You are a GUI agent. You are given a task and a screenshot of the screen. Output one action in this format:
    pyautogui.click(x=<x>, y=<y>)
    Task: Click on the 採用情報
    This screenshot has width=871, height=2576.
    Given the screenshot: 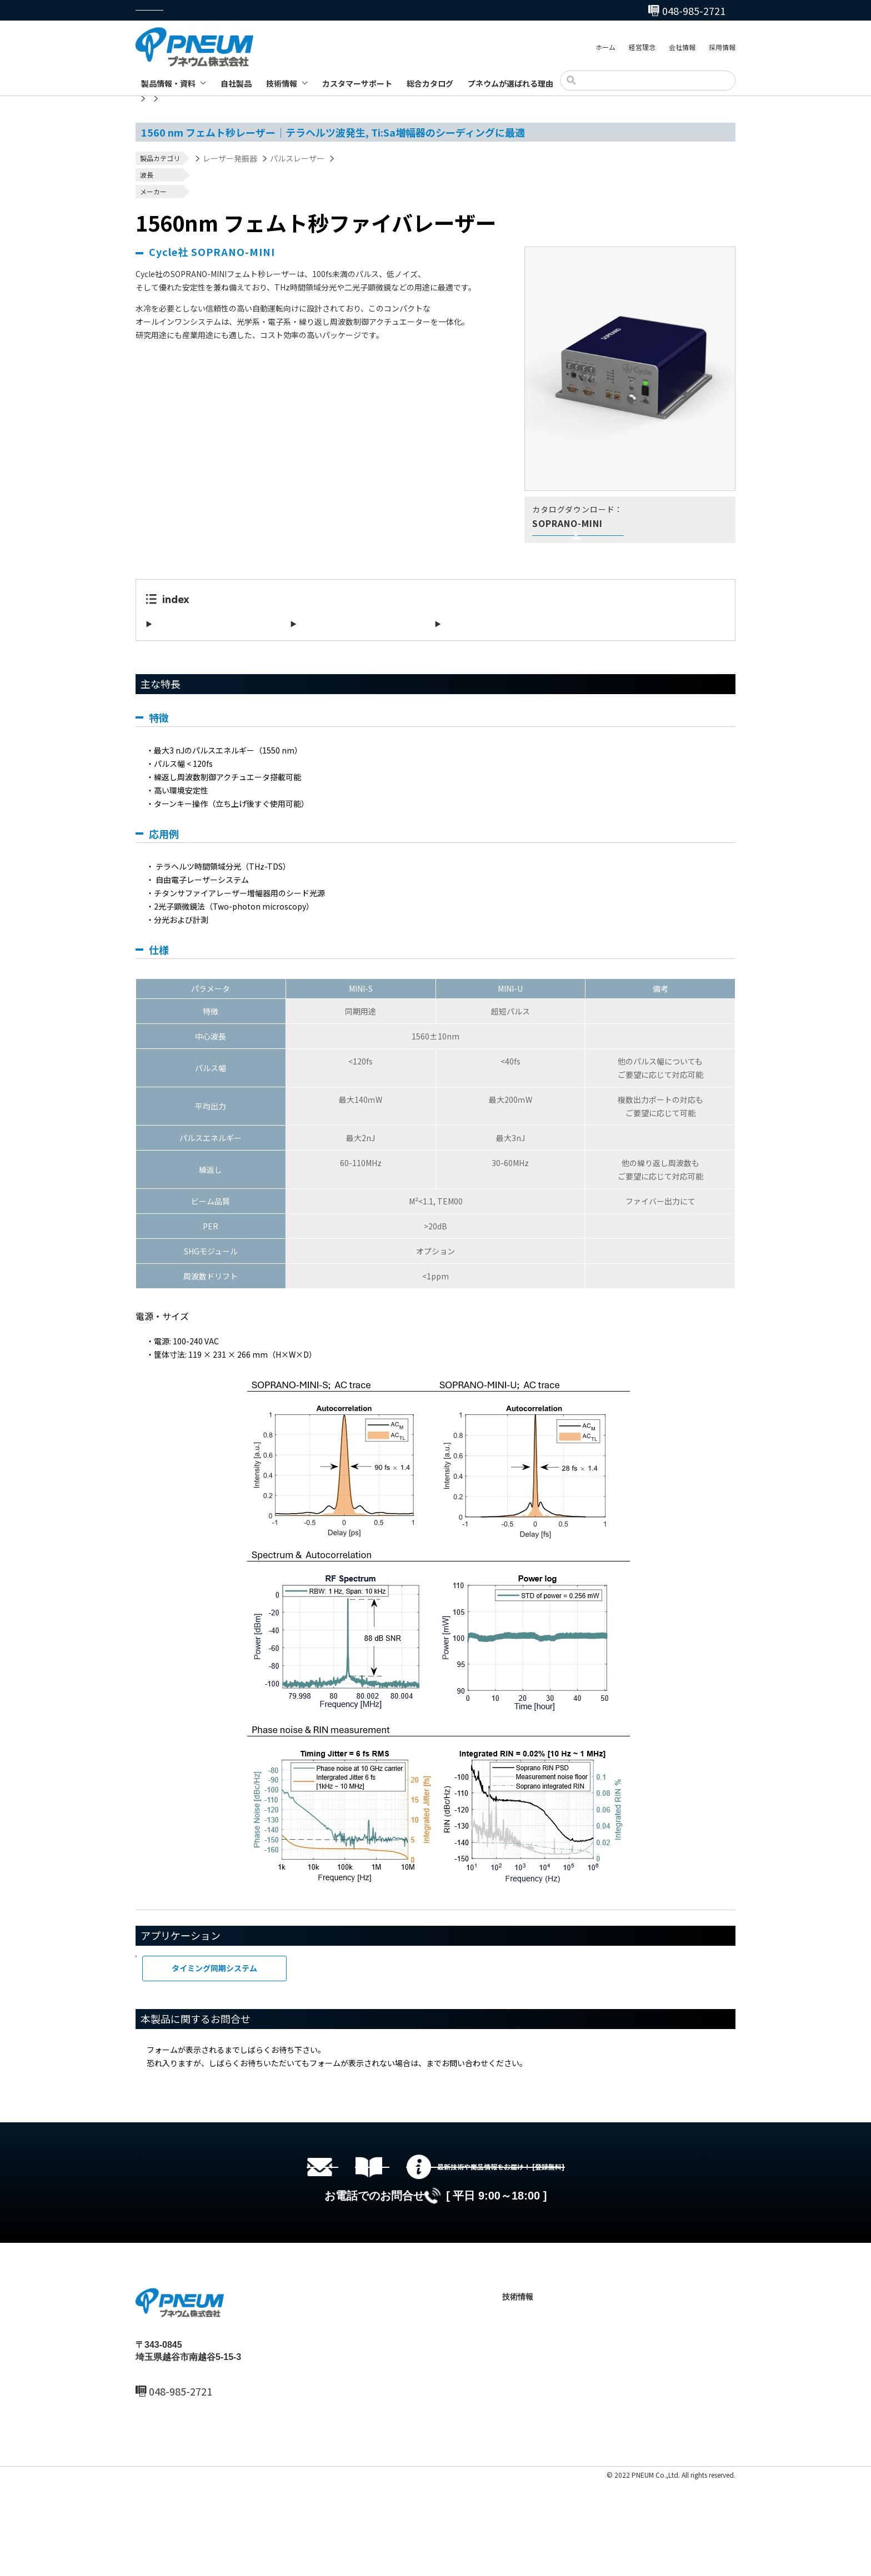 What is the action you would take?
    pyautogui.click(x=722, y=49)
    